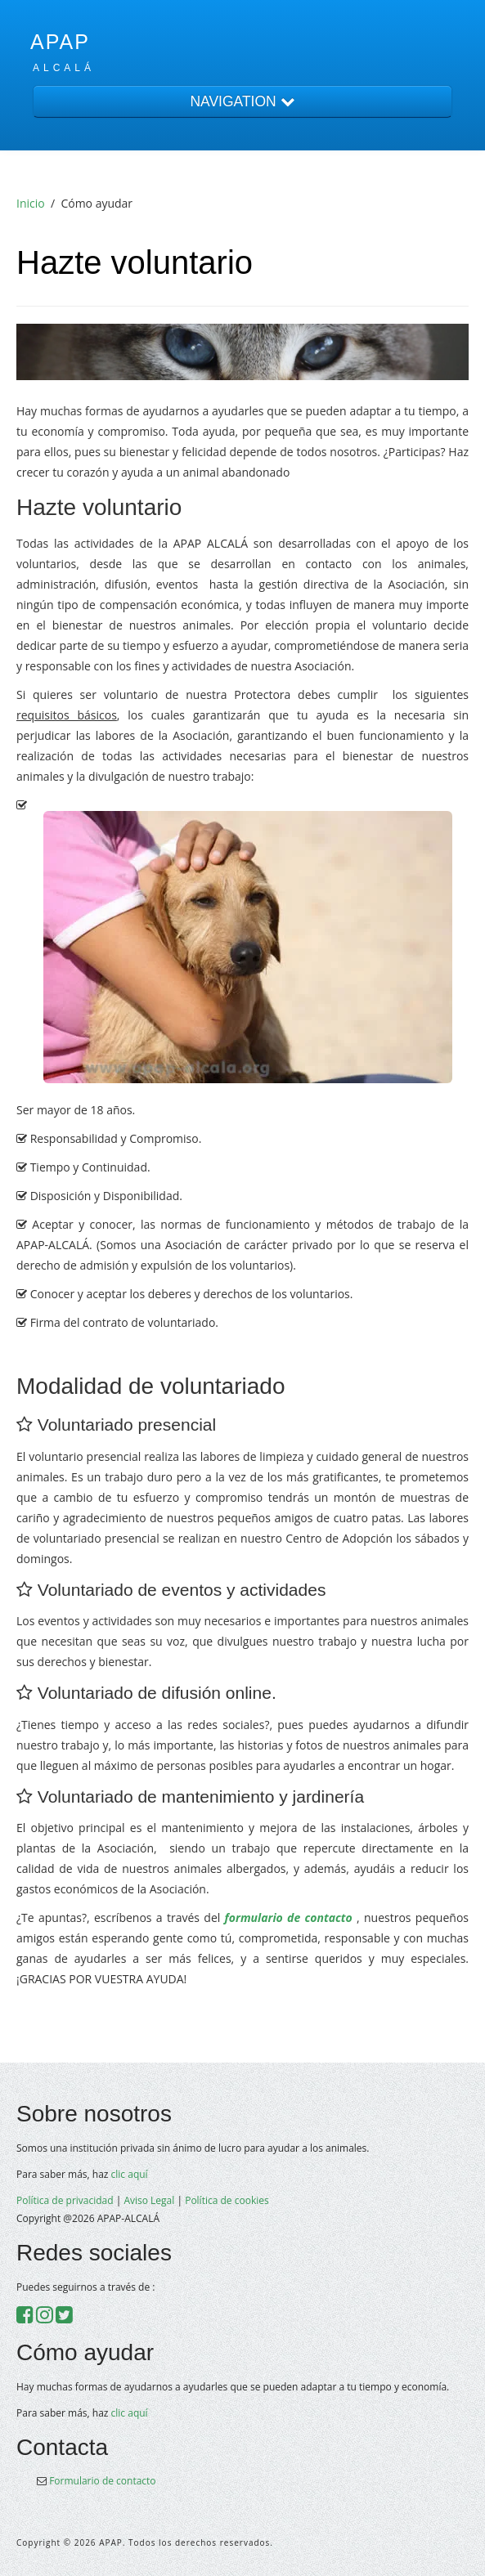 The height and width of the screenshot is (2576, 485). What do you see at coordinates (286, 1917) in the screenshot?
I see `formulario de contacto` at bounding box center [286, 1917].